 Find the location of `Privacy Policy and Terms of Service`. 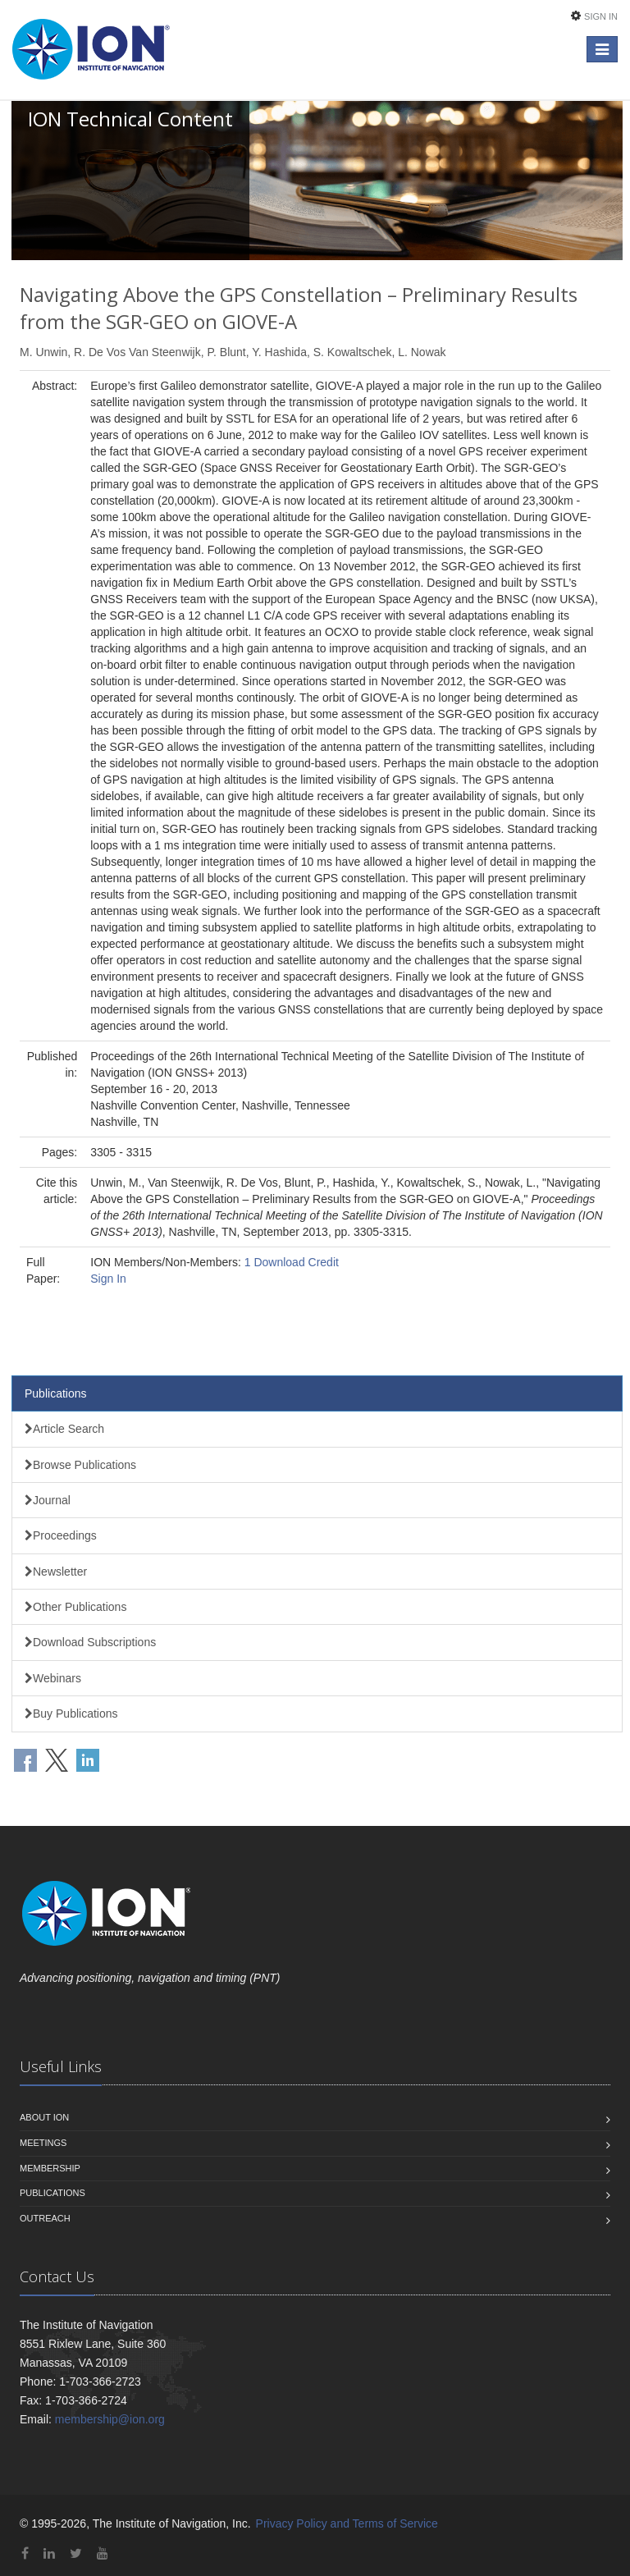

Privacy Policy and Terms of Service is located at coordinates (347, 2523).